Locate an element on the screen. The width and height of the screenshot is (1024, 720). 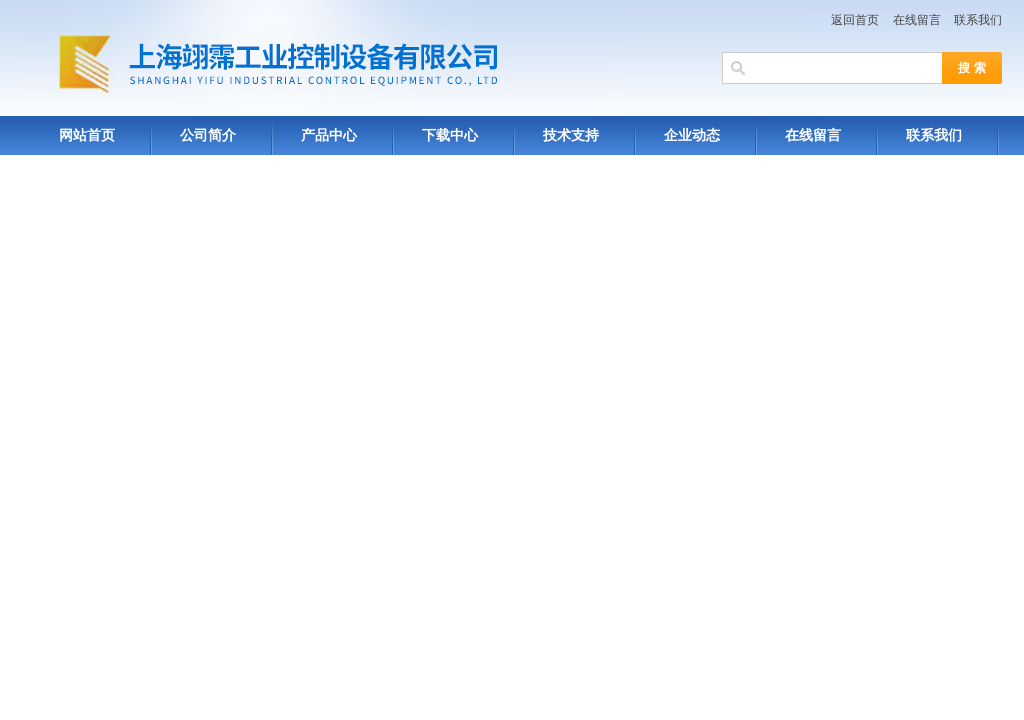
联系我们 is located at coordinates (978, 20).